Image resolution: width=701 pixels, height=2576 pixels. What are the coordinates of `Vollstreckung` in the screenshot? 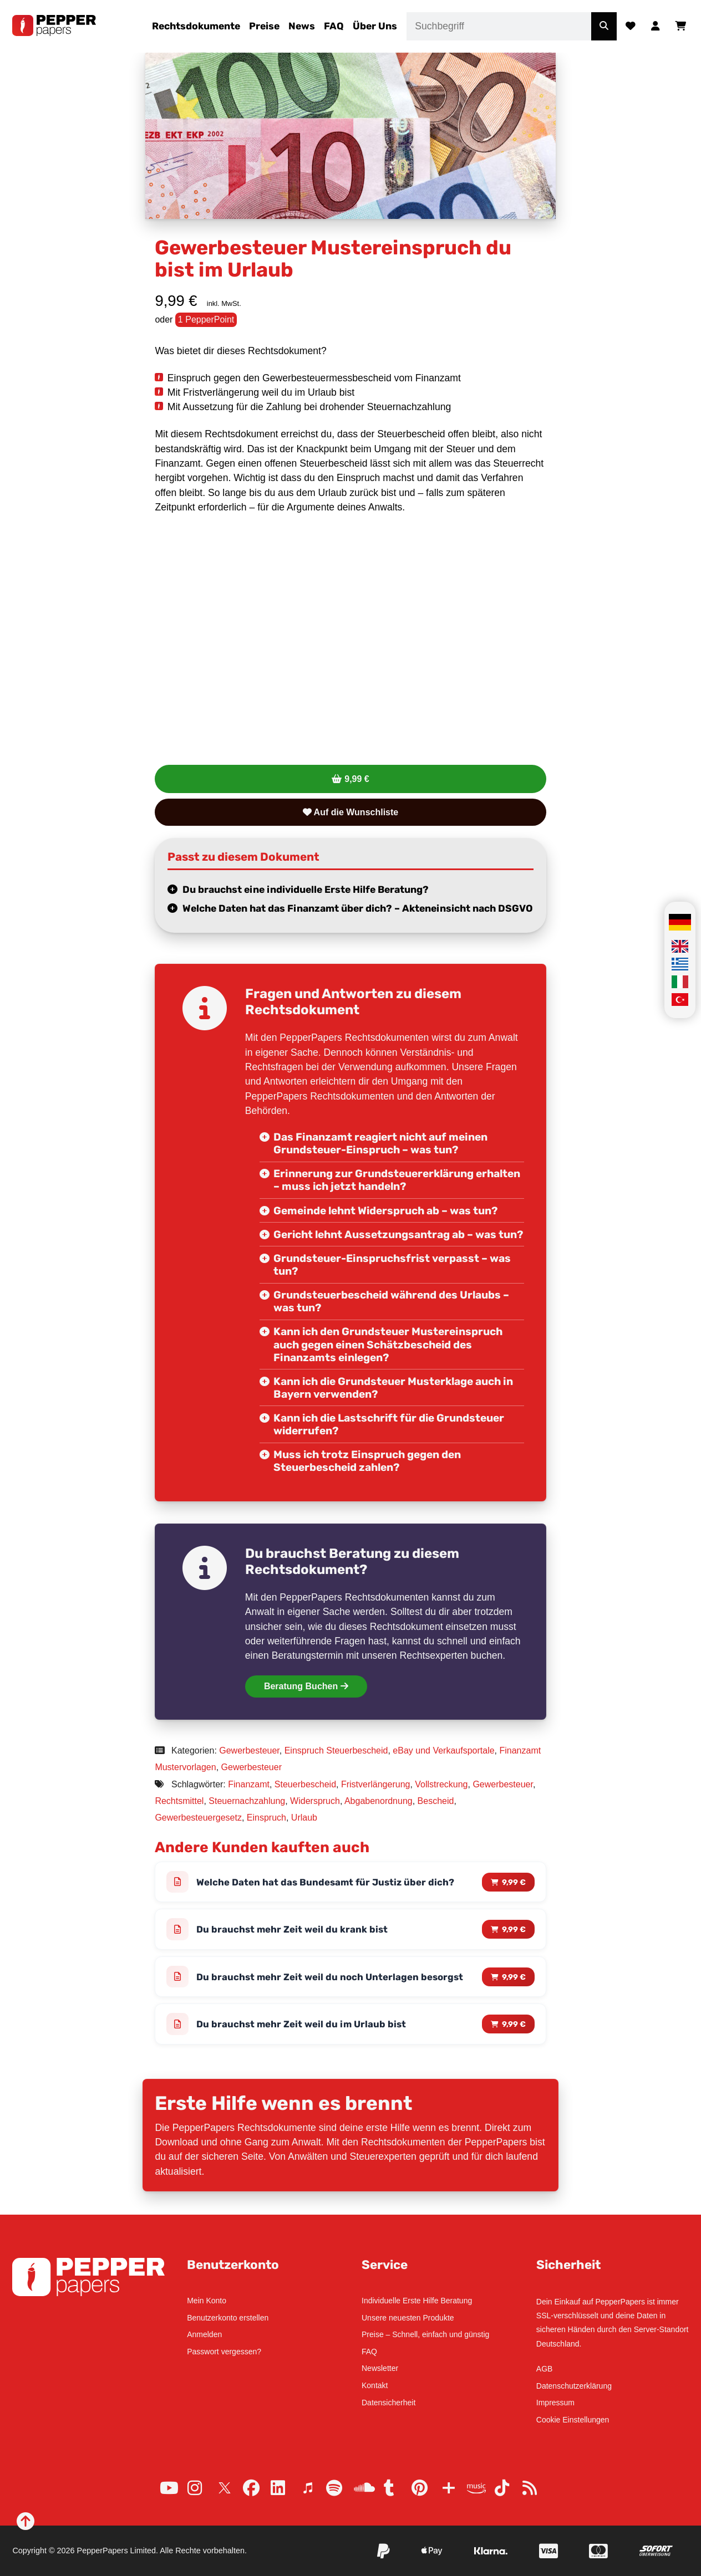 It's located at (441, 1784).